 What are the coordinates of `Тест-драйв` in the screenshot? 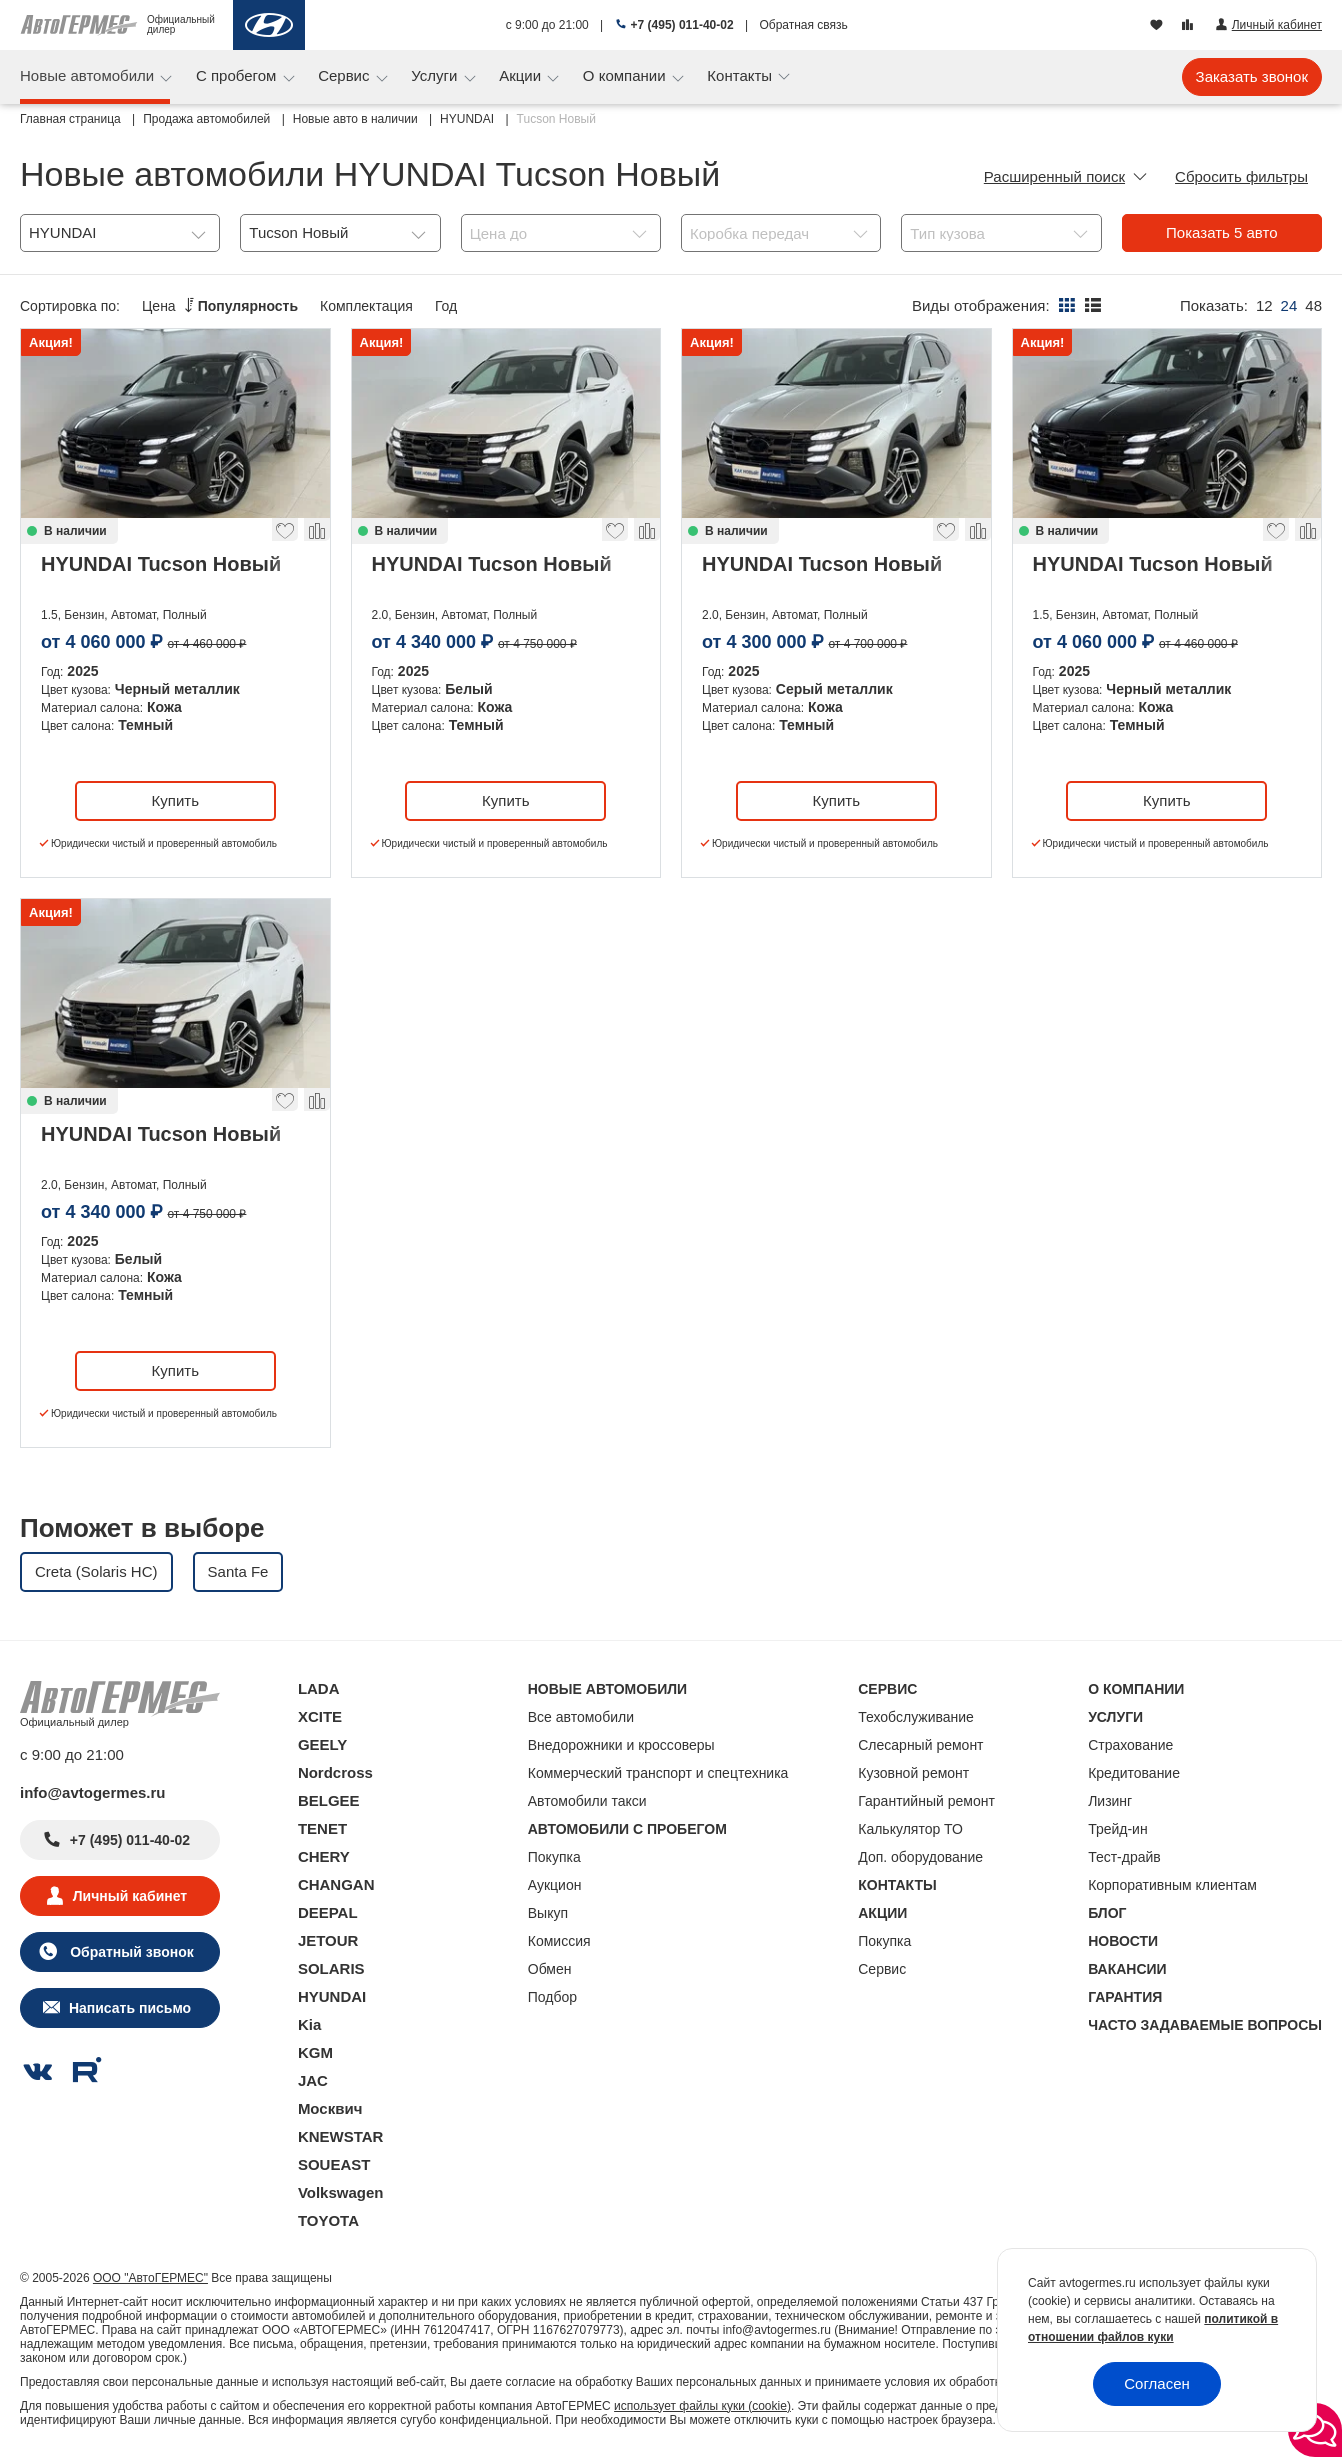 It's located at (1124, 1857).